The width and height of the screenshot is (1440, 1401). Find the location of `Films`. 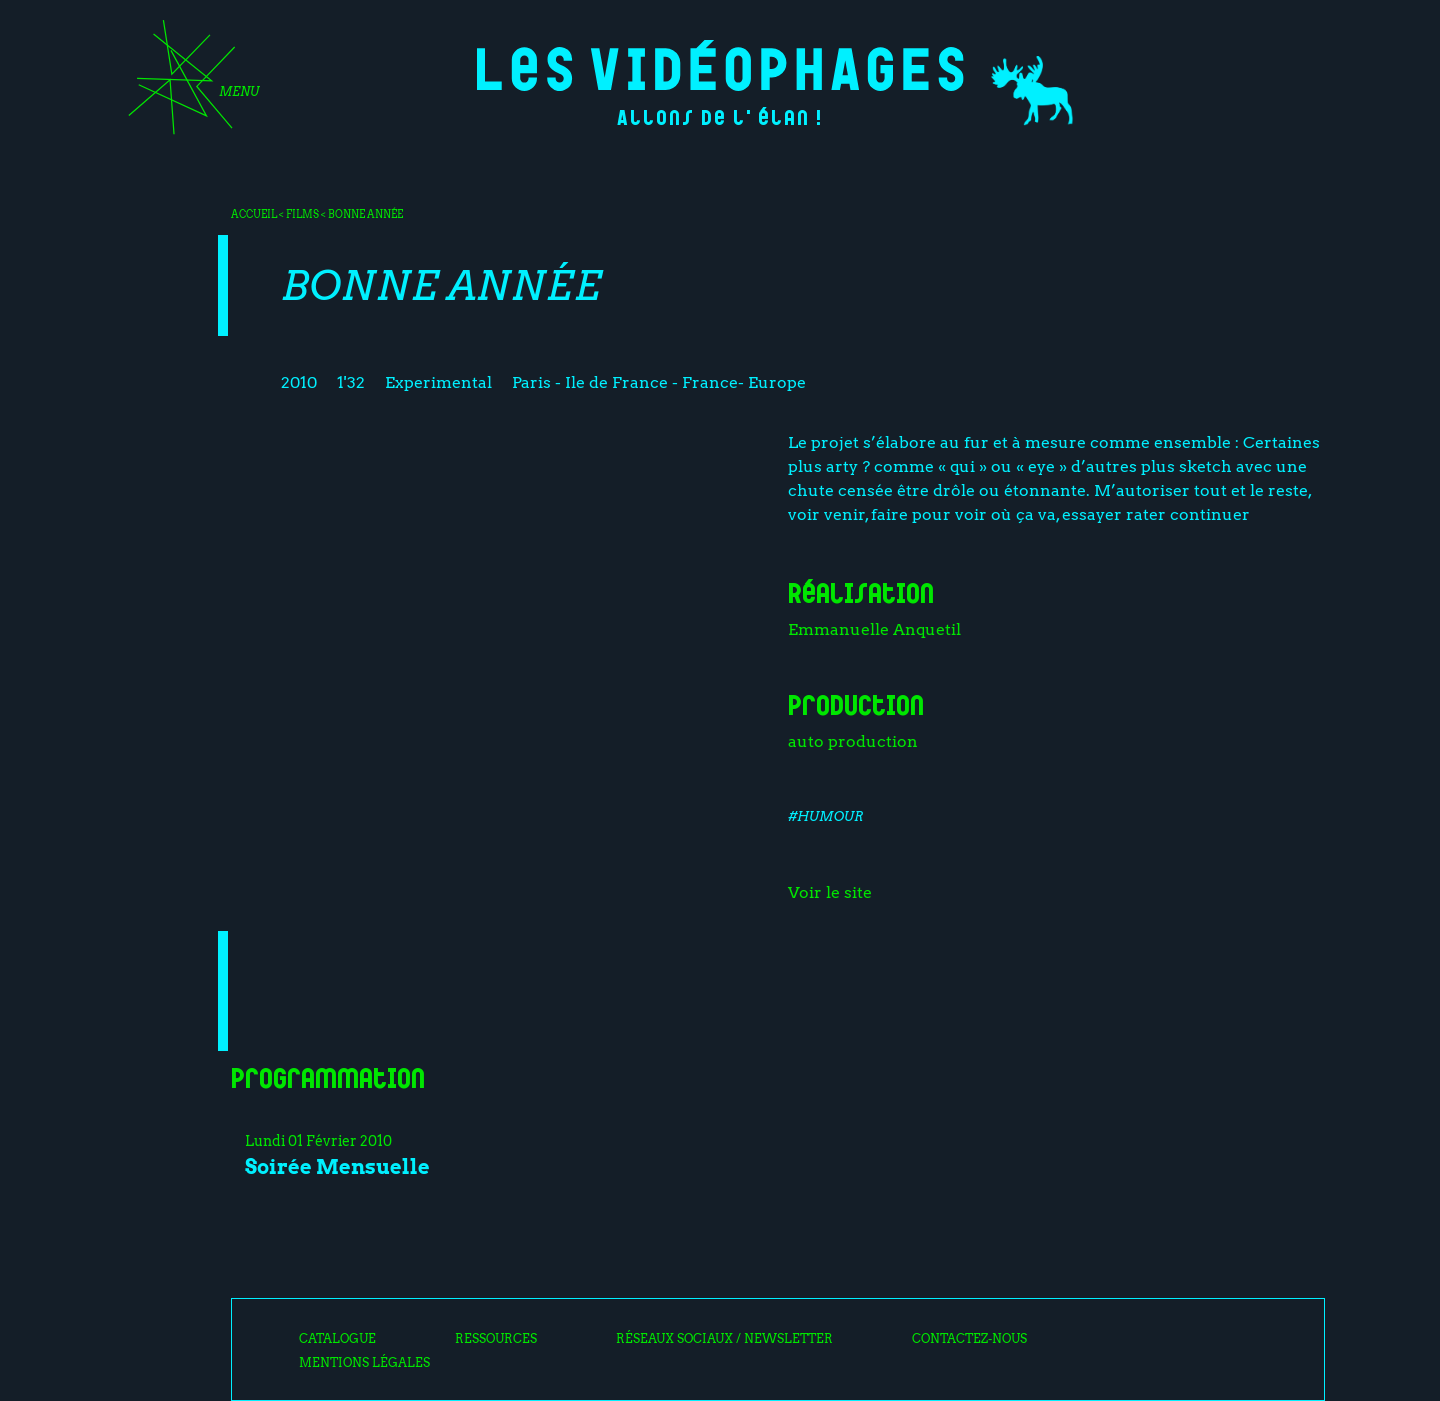

Films is located at coordinates (302, 214).